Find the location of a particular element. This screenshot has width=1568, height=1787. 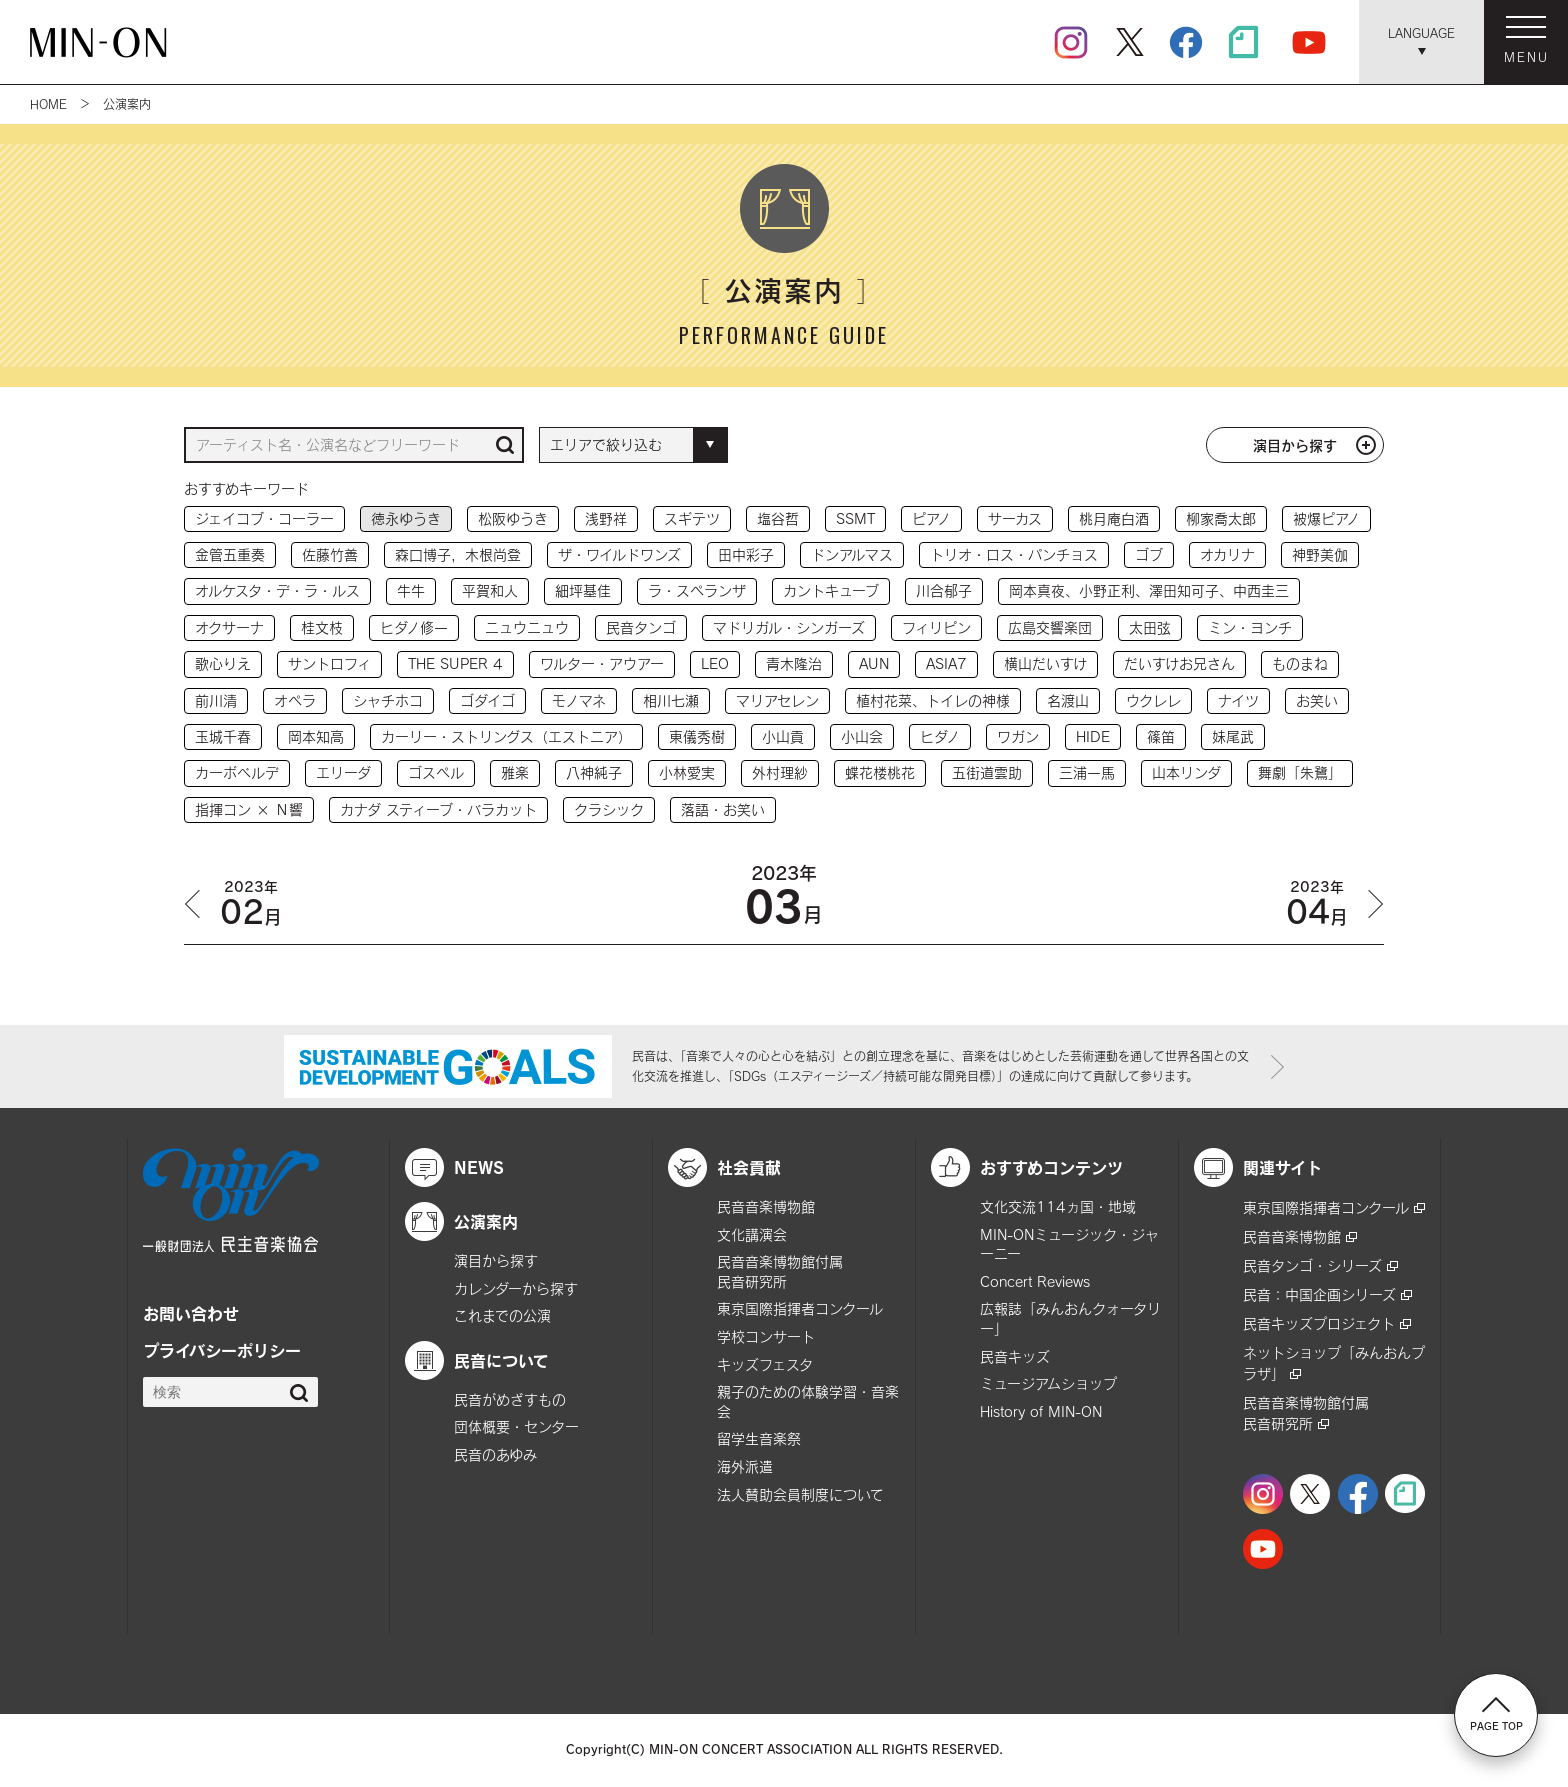

キッズフェスタ is located at coordinates (765, 1364).